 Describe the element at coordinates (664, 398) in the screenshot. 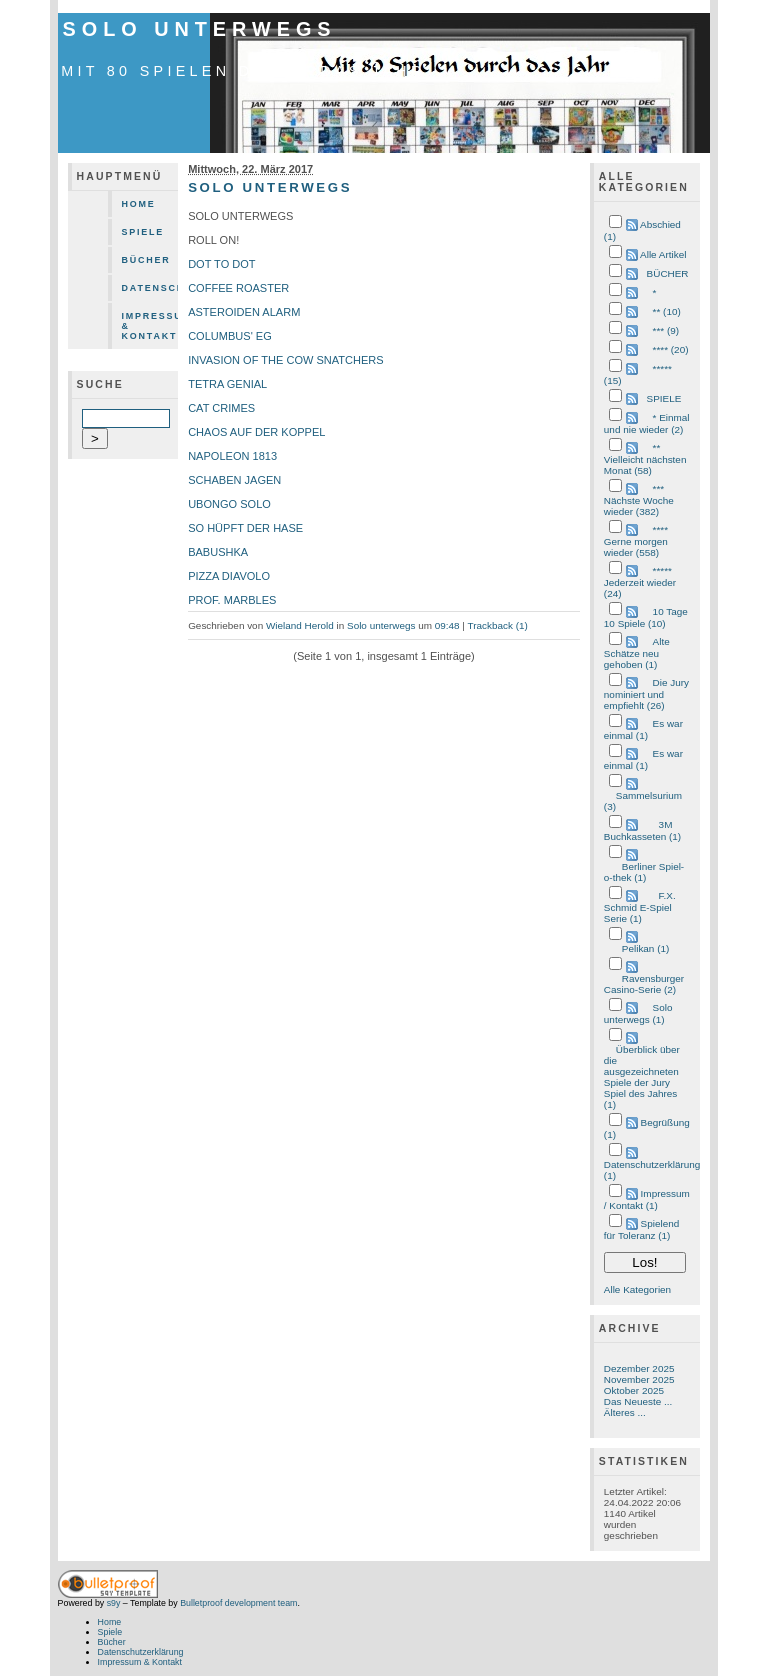

I see `SPIELE` at that location.